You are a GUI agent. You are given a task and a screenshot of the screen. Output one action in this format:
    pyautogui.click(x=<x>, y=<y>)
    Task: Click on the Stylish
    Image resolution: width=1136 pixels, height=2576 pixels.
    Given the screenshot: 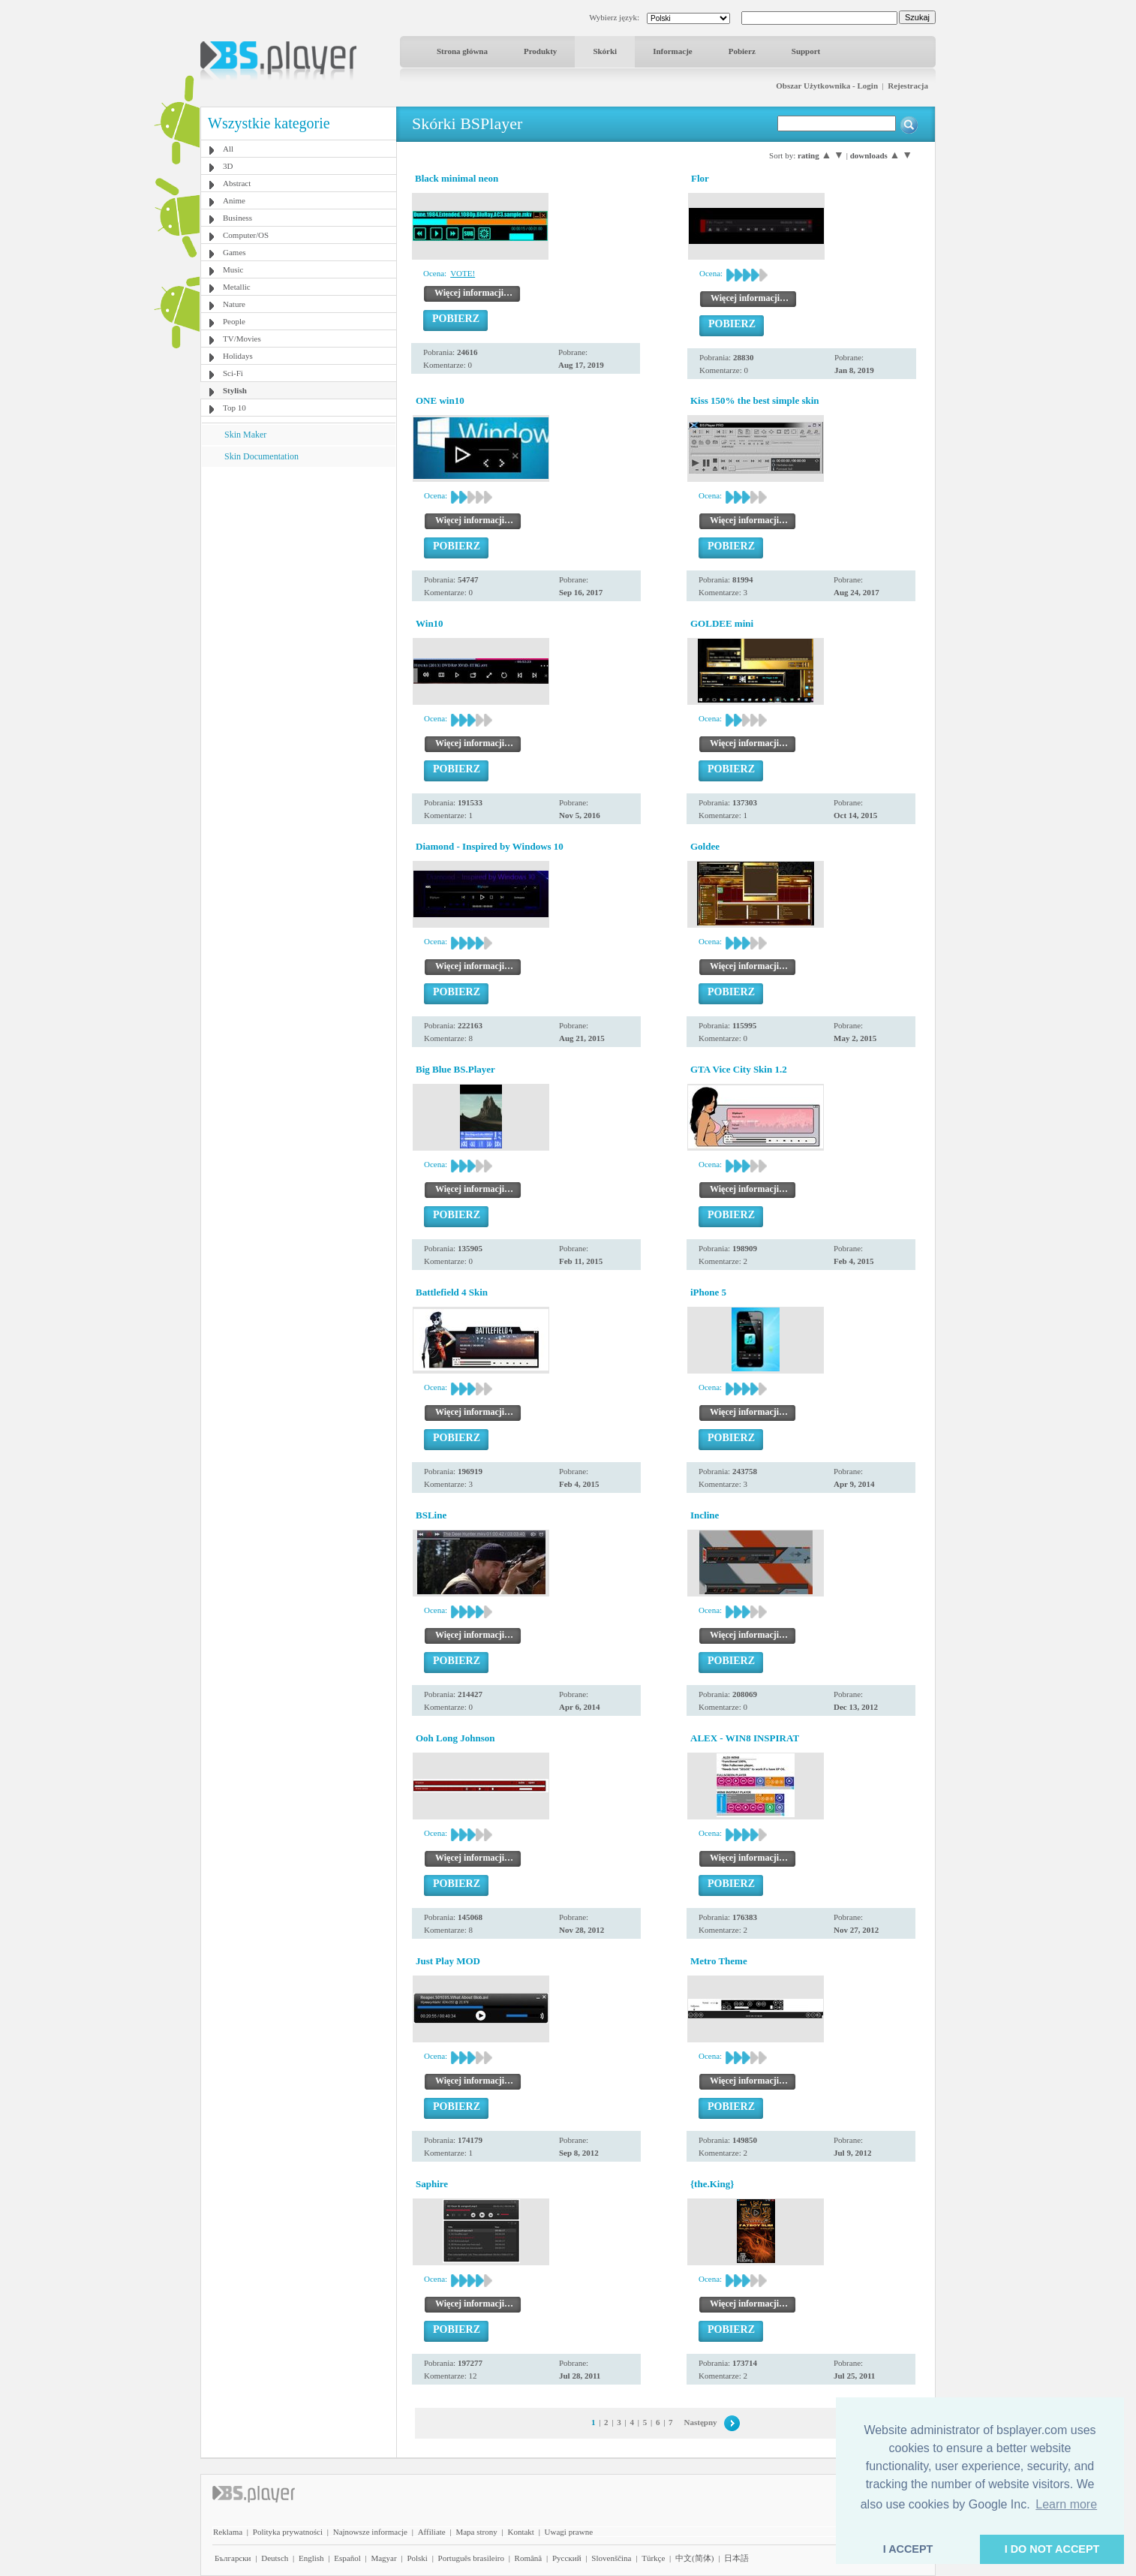 What is the action you would take?
    pyautogui.click(x=235, y=390)
    